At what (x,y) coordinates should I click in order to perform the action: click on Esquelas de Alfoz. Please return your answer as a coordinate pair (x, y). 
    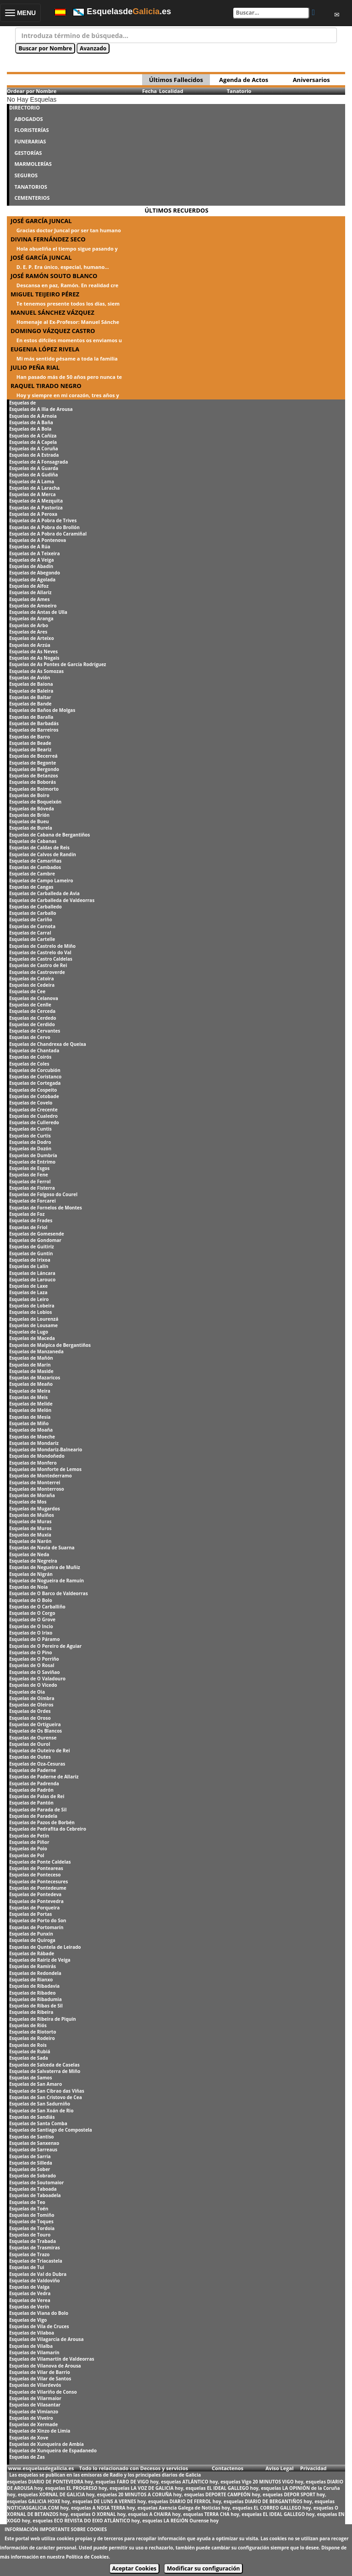
    Looking at the image, I should click on (29, 586).